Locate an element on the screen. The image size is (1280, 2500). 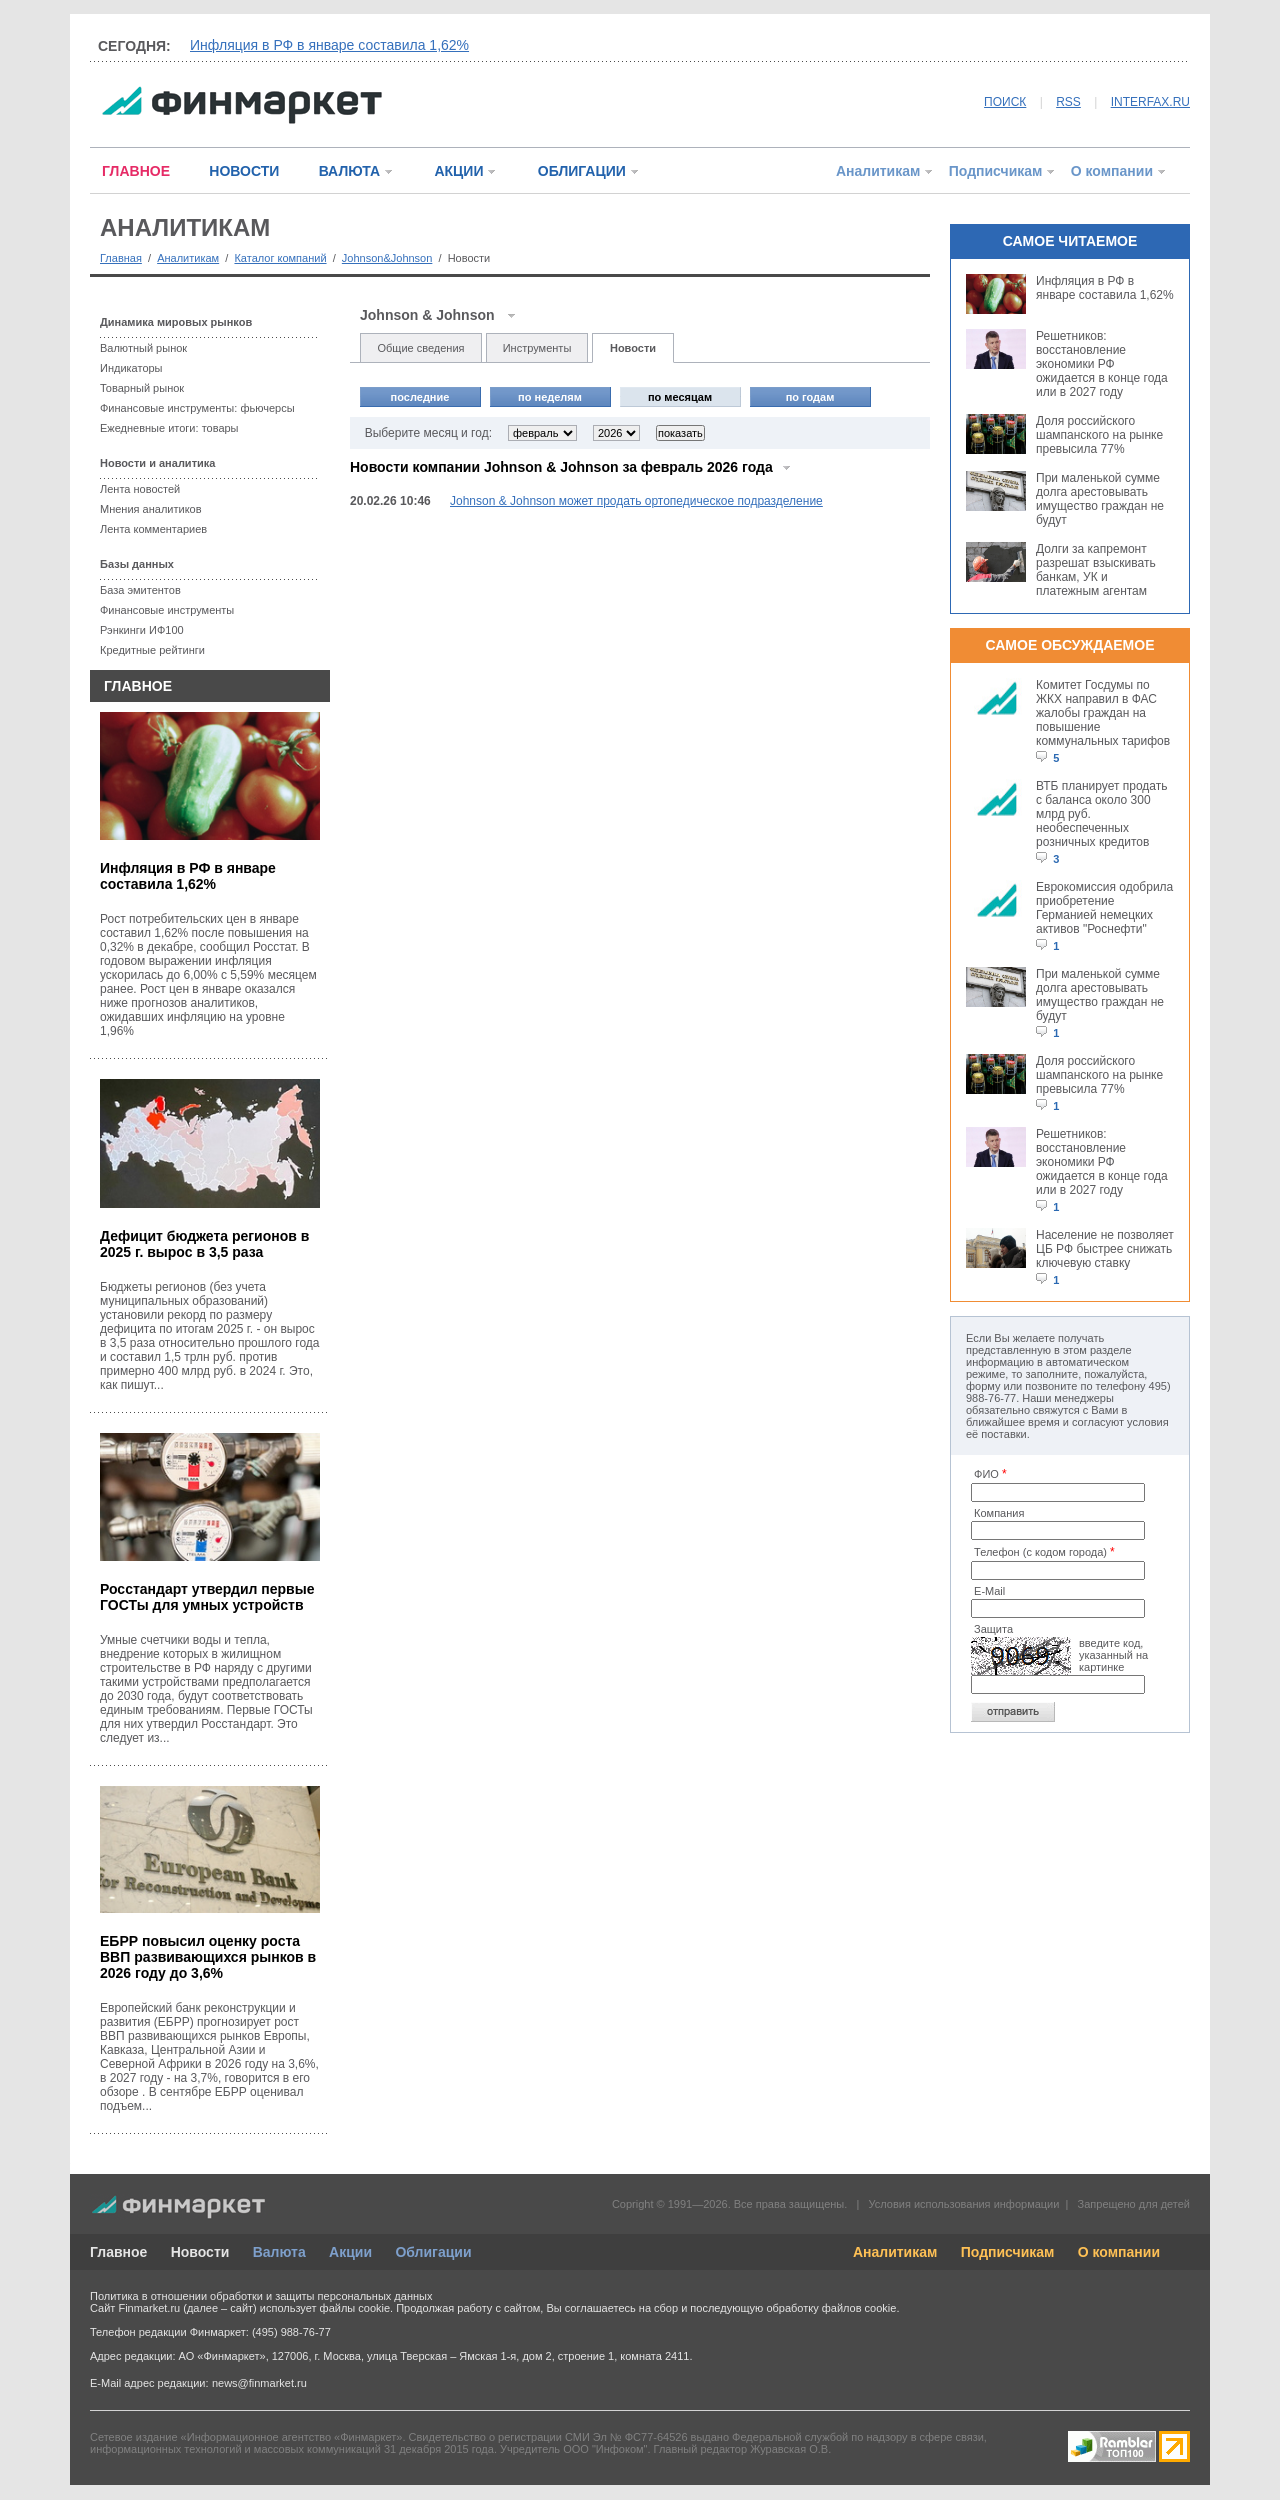
RSS is located at coordinates (1068, 102).